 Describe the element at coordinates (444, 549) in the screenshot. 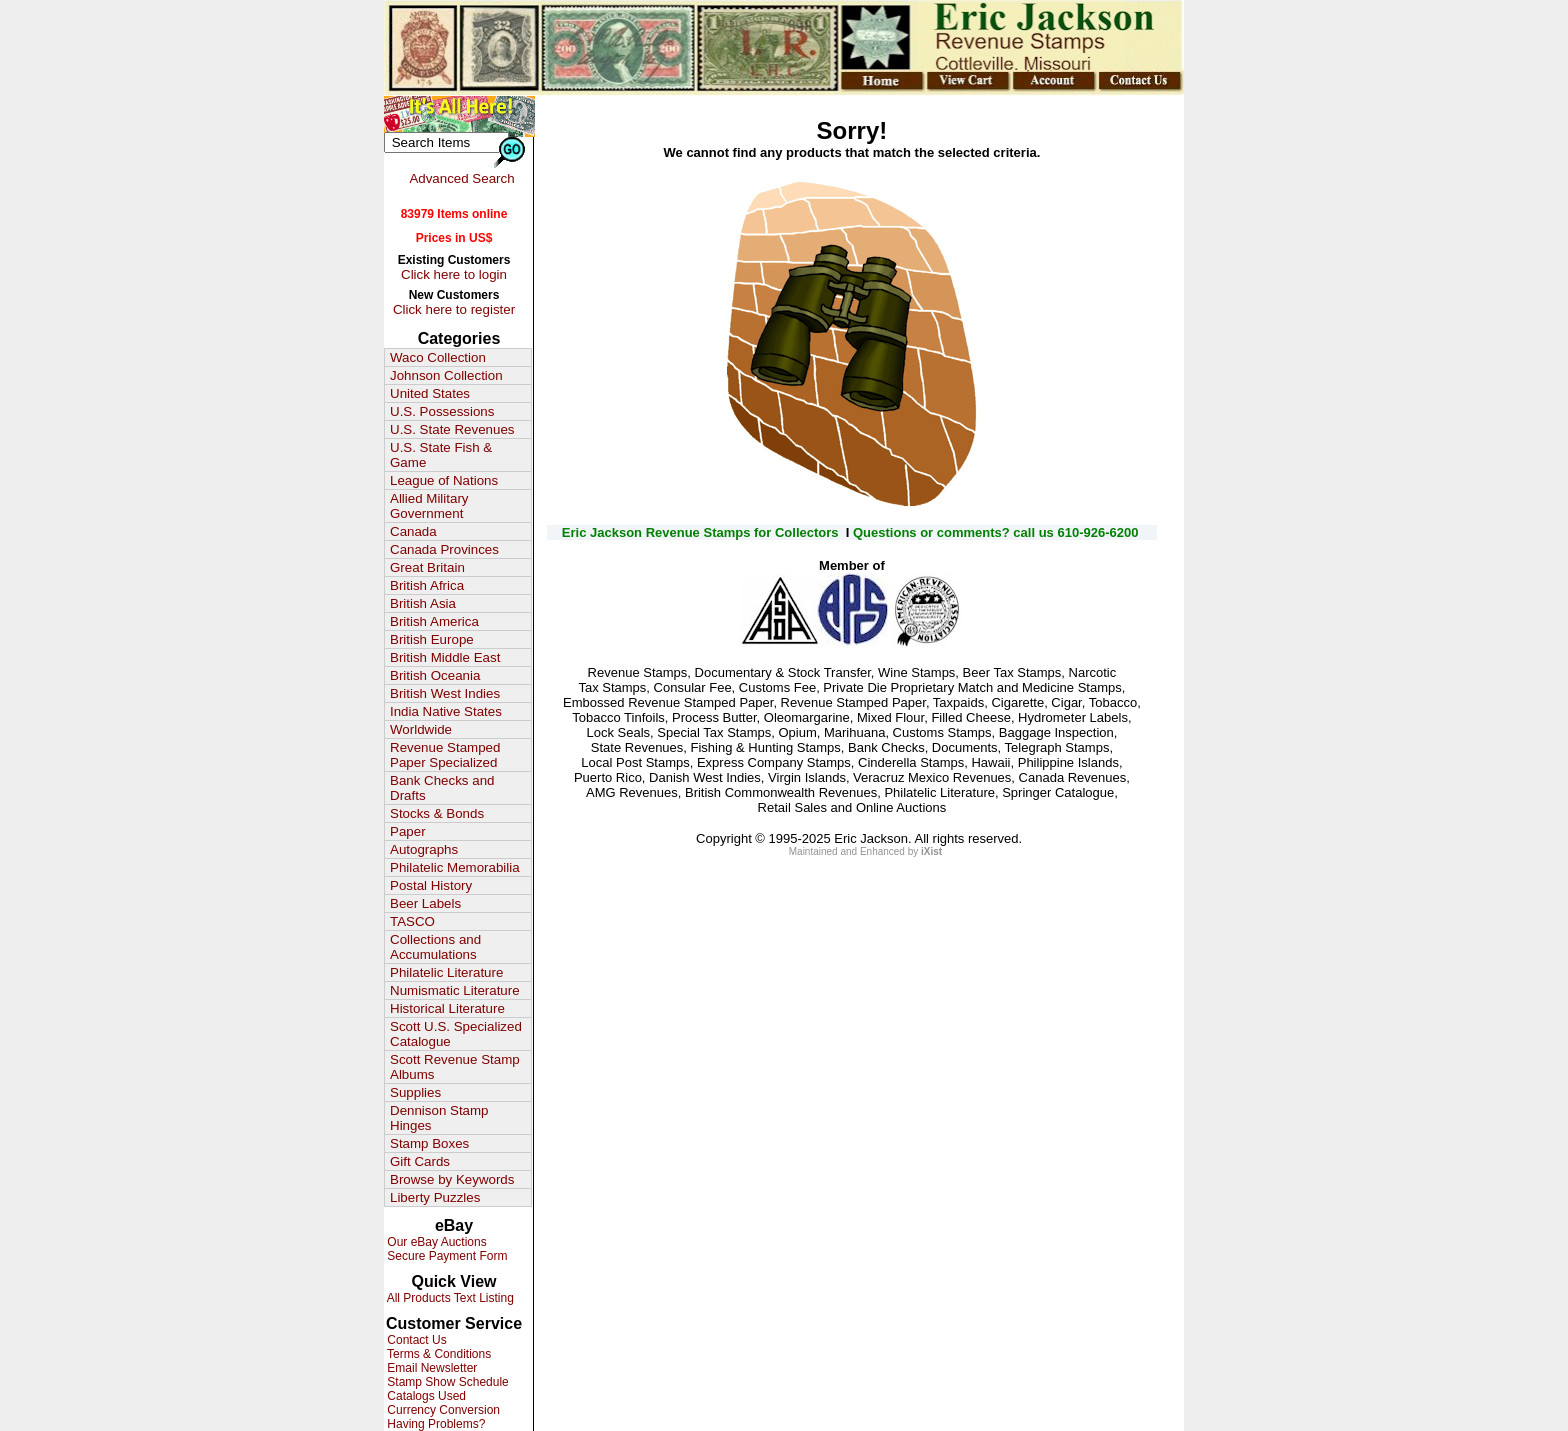

I see `Canada Provinces` at that location.